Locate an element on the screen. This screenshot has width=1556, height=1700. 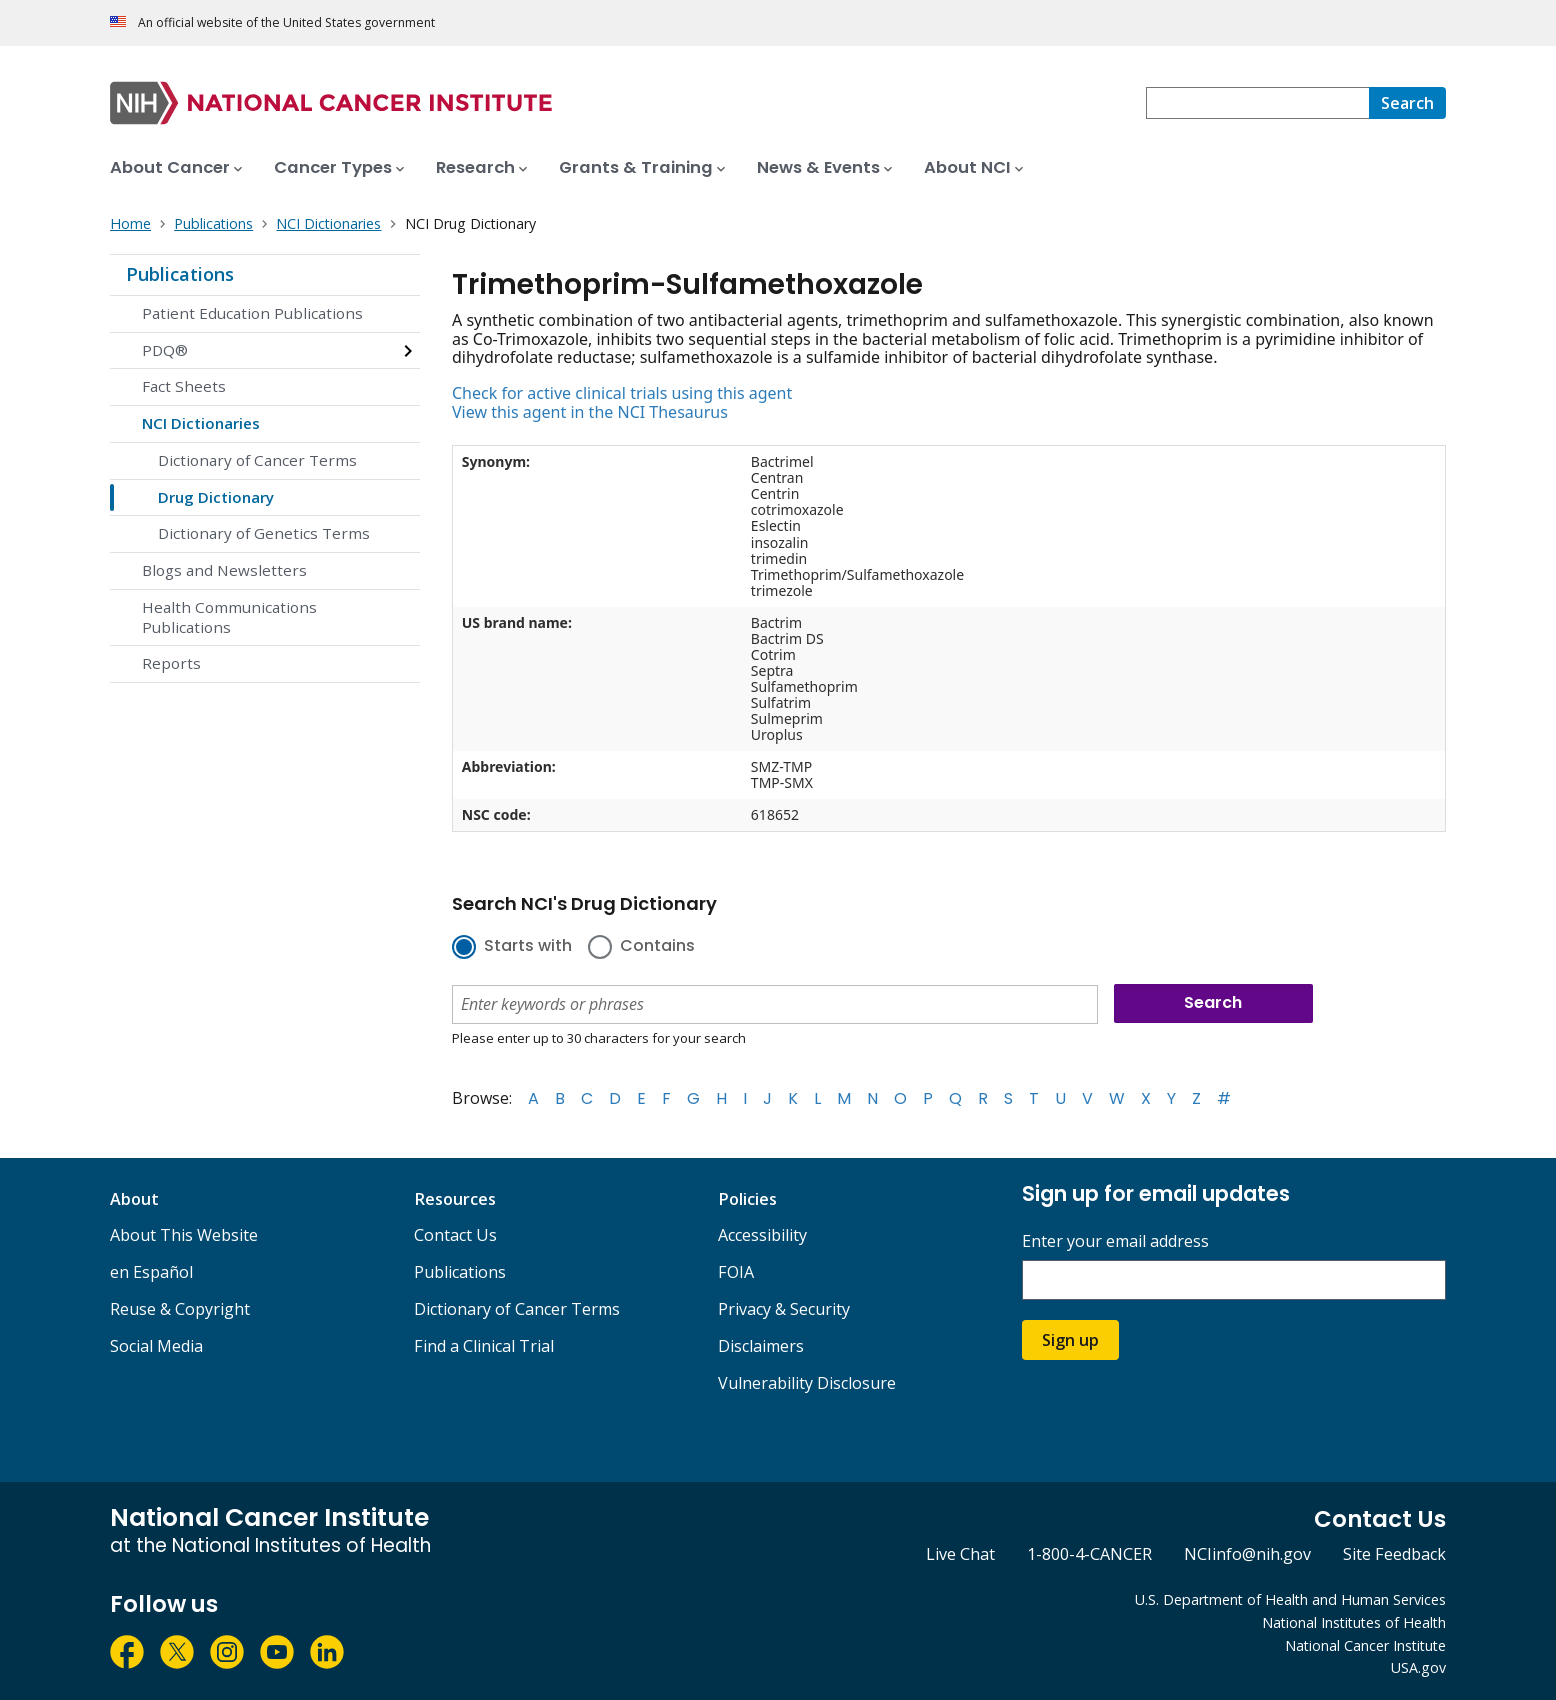
en Español is located at coordinates (151, 1272).